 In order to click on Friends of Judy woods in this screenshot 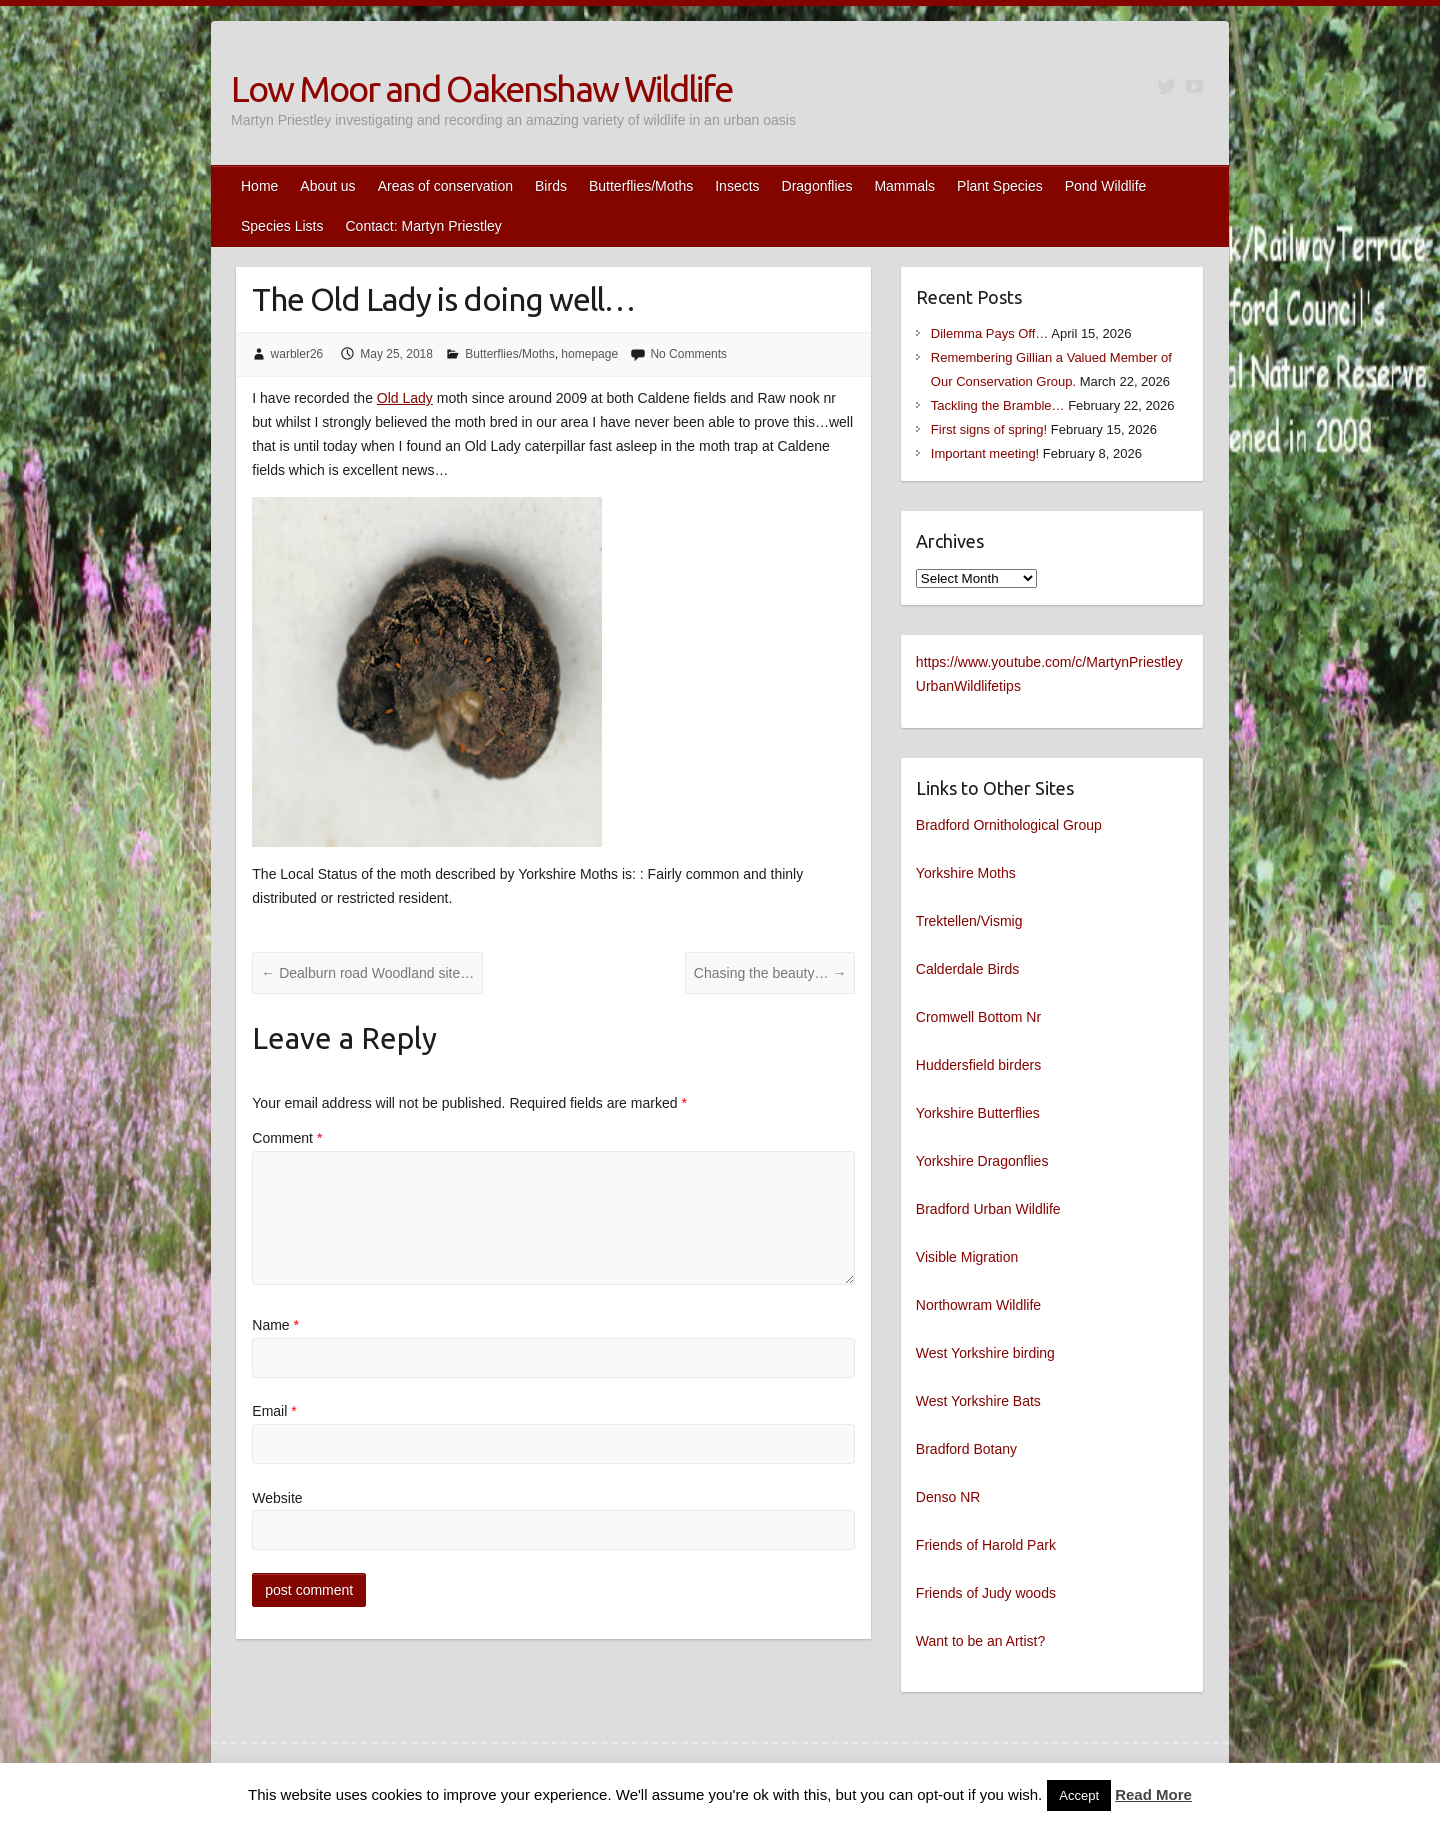, I will do `click(986, 1593)`.